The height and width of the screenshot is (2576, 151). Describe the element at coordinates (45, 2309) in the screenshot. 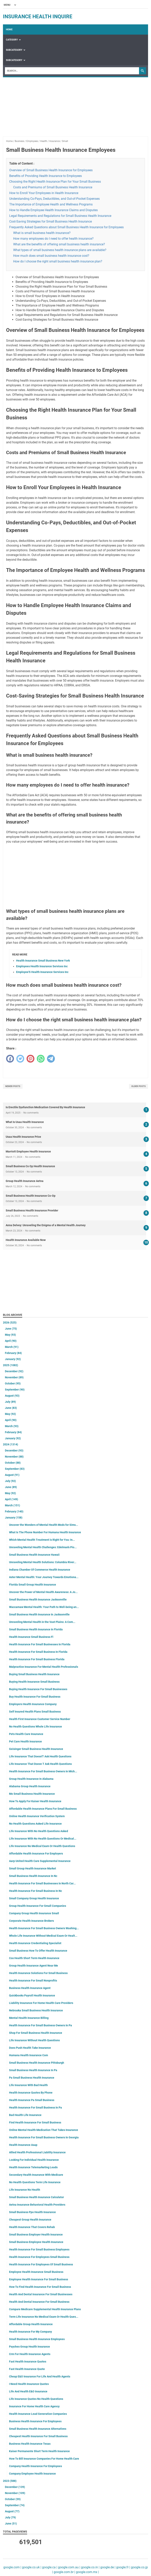

I see `Compare Medicare Supplemental Health Insurance Plans` at that location.